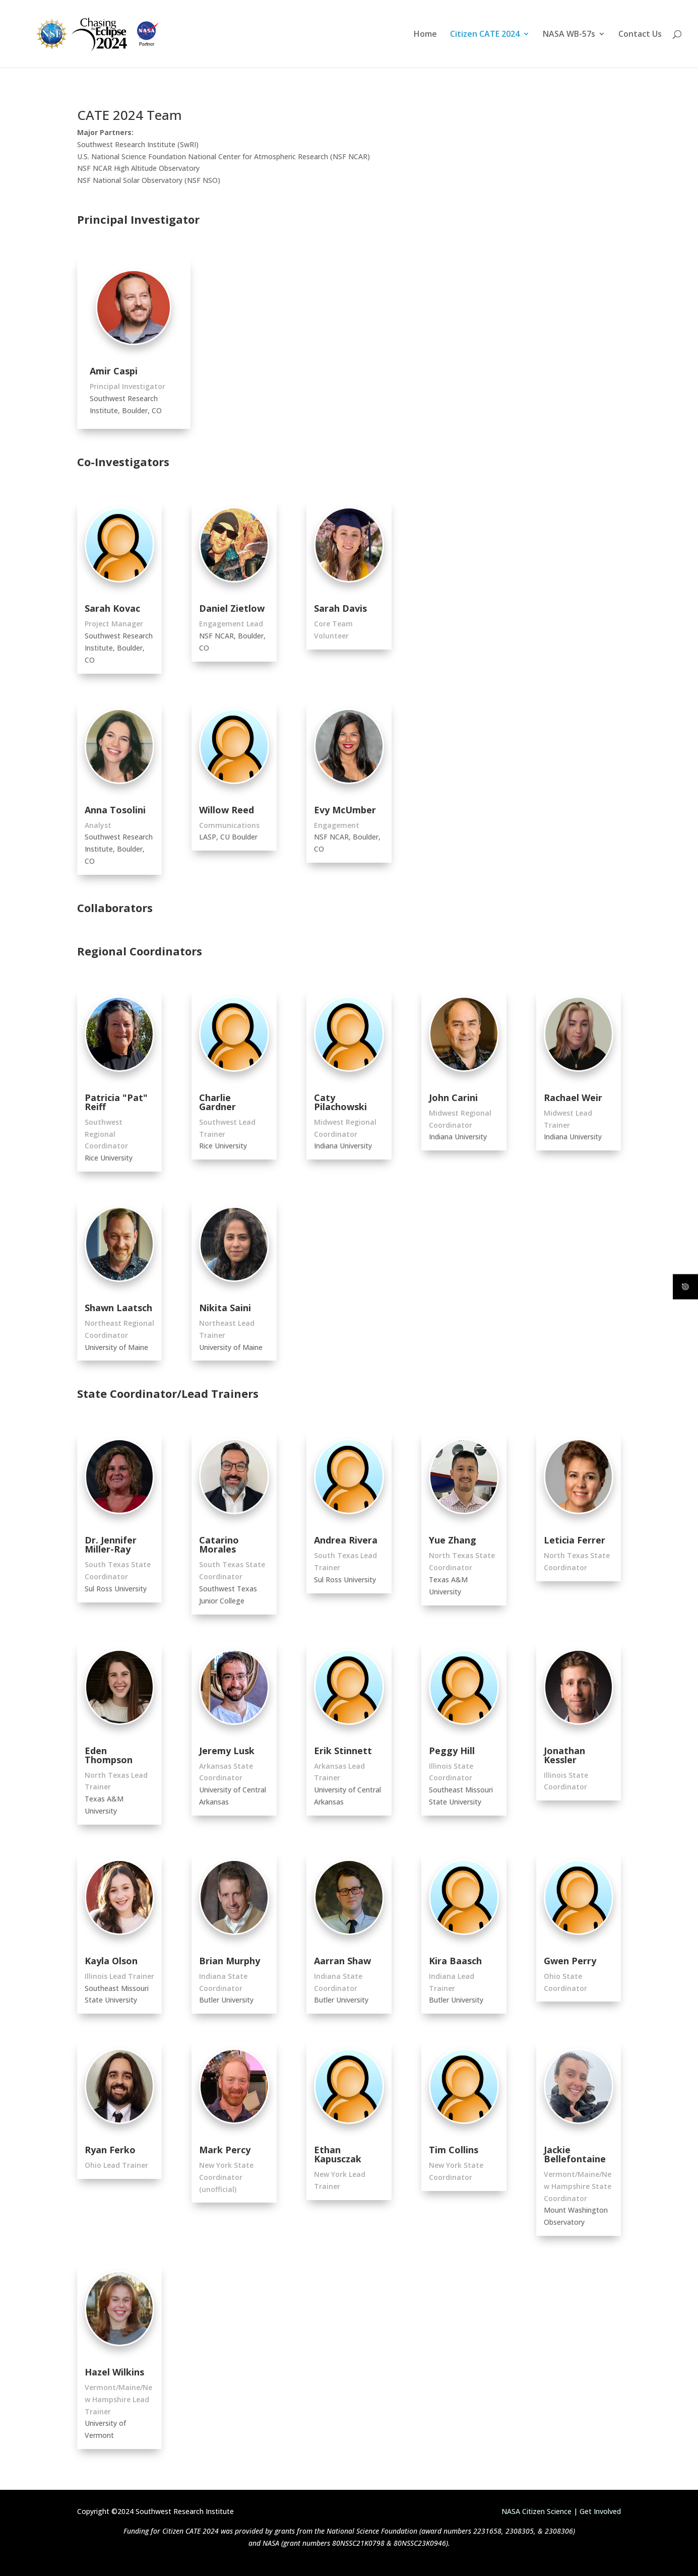  What do you see at coordinates (640, 34) in the screenshot?
I see `Contact Us` at bounding box center [640, 34].